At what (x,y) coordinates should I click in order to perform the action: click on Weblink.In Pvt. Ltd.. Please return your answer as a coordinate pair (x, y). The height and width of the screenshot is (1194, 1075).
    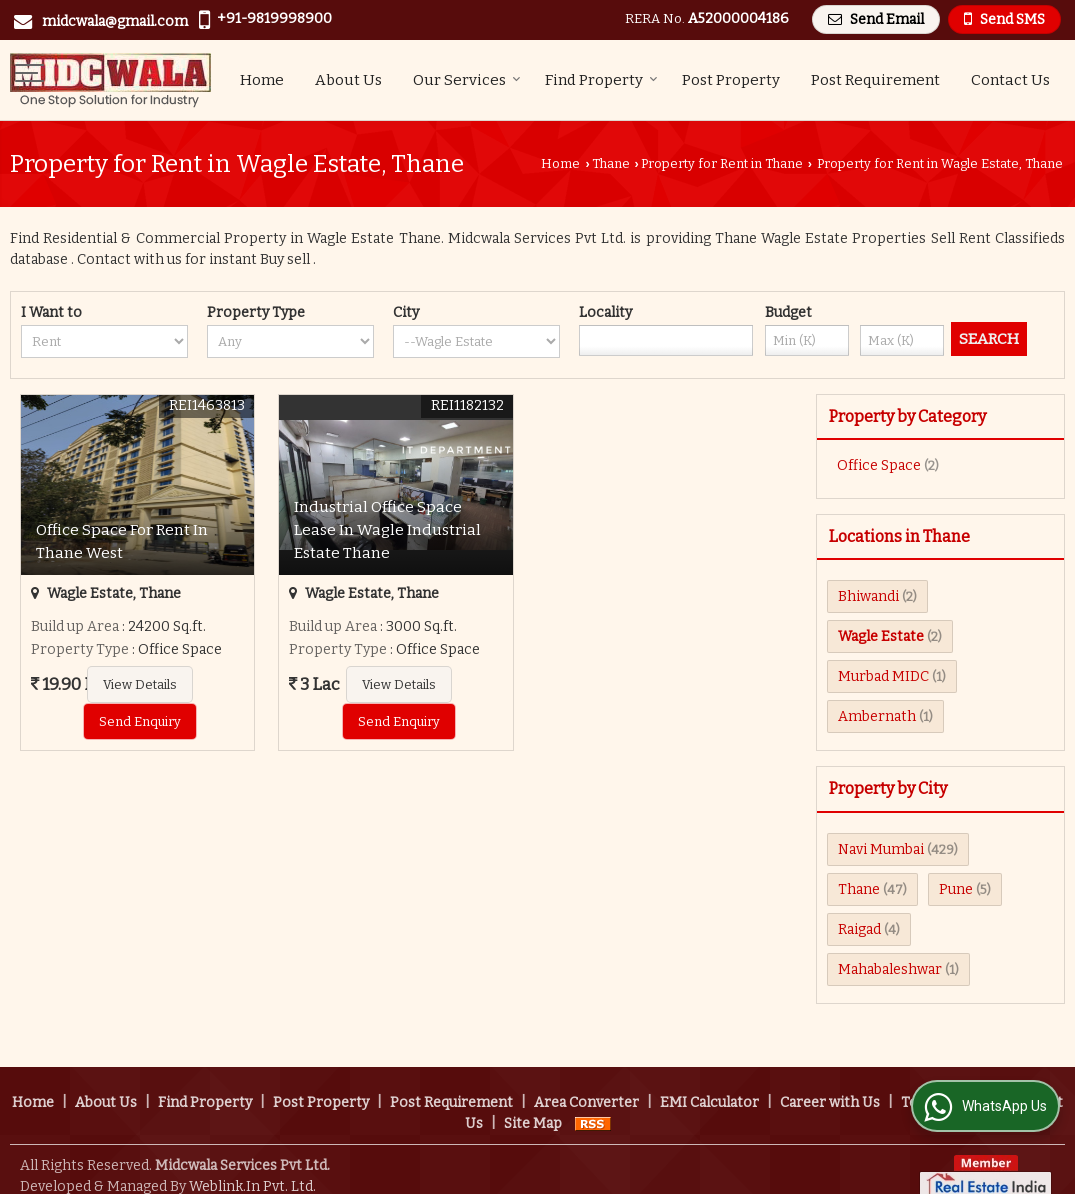
    Looking at the image, I should click on (252, 1165).